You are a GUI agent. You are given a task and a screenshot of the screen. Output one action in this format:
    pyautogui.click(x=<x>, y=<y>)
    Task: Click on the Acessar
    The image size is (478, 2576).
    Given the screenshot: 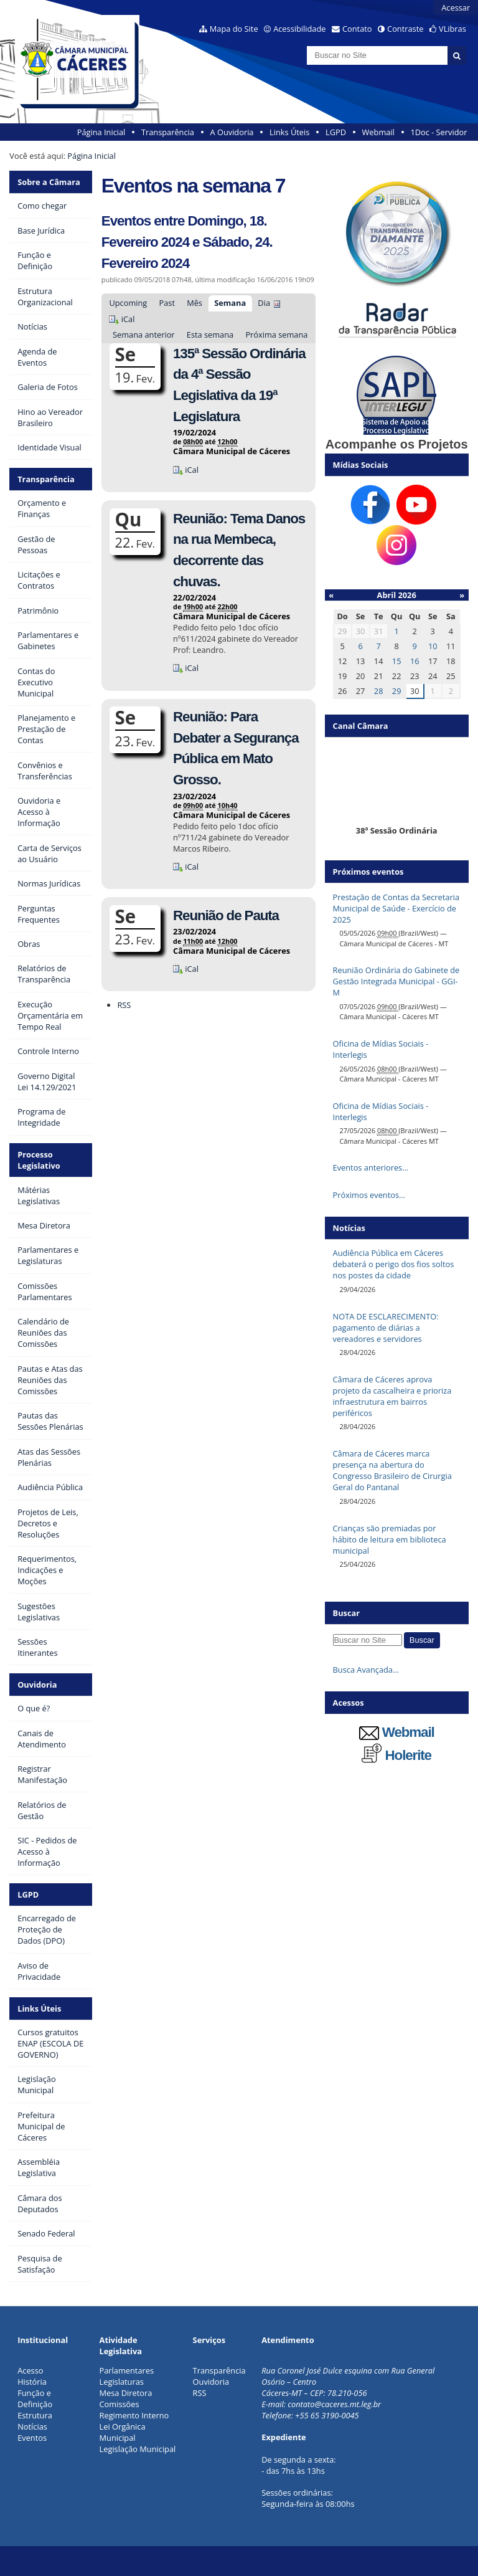 What is the action you would take?
    pyautogui.click(x=455, y=7)
    